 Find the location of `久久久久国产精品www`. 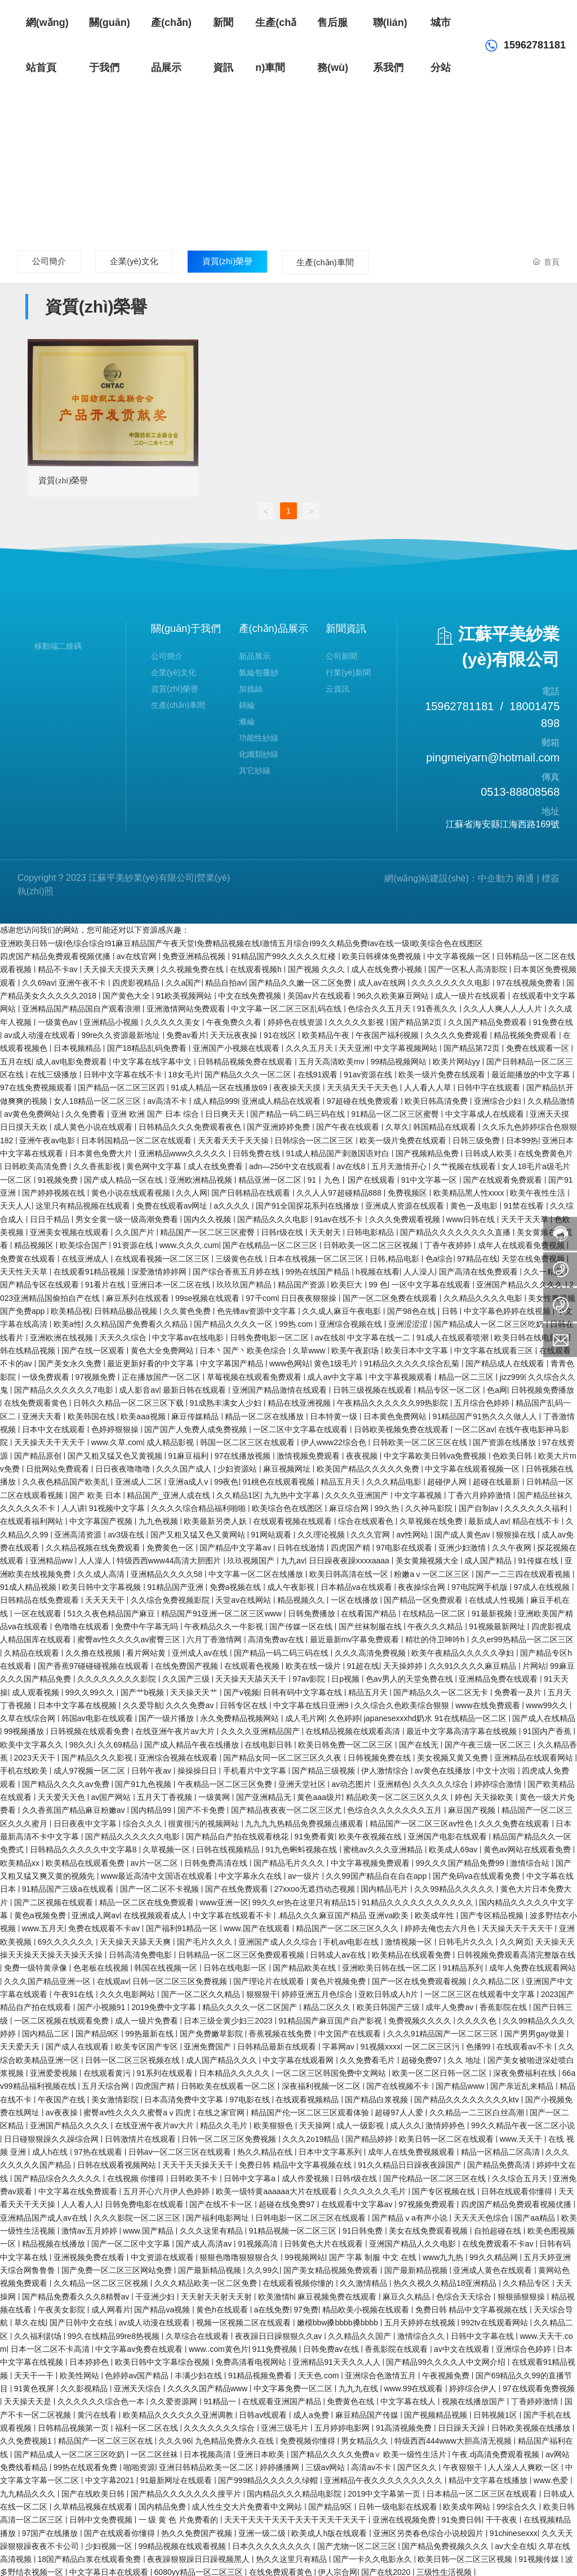

久久久久国产精品www is located at coordinates (208, 2385).